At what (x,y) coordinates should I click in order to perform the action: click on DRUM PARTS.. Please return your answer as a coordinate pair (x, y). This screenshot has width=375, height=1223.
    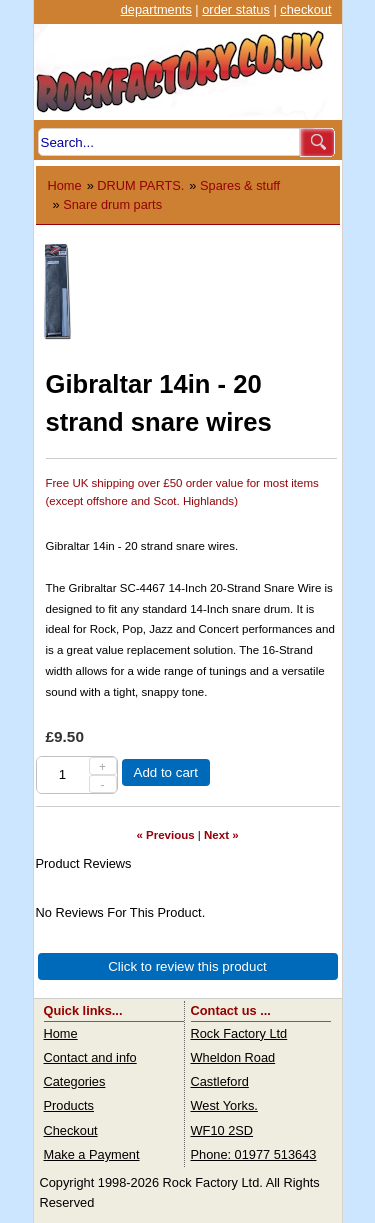
    Looking at the image, I should click on (140, 185).